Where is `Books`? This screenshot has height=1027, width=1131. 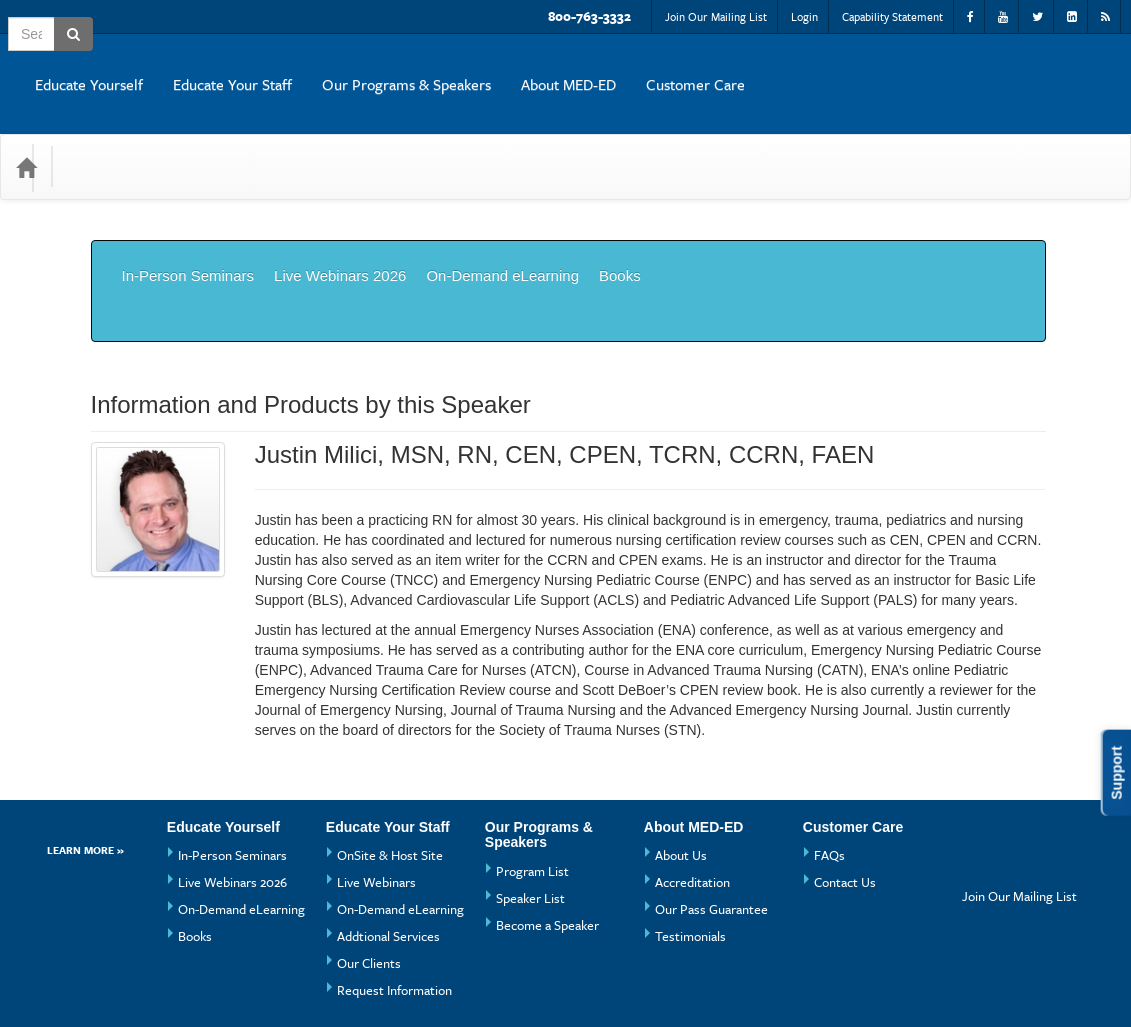 Books is located at coordinates (620, 230).